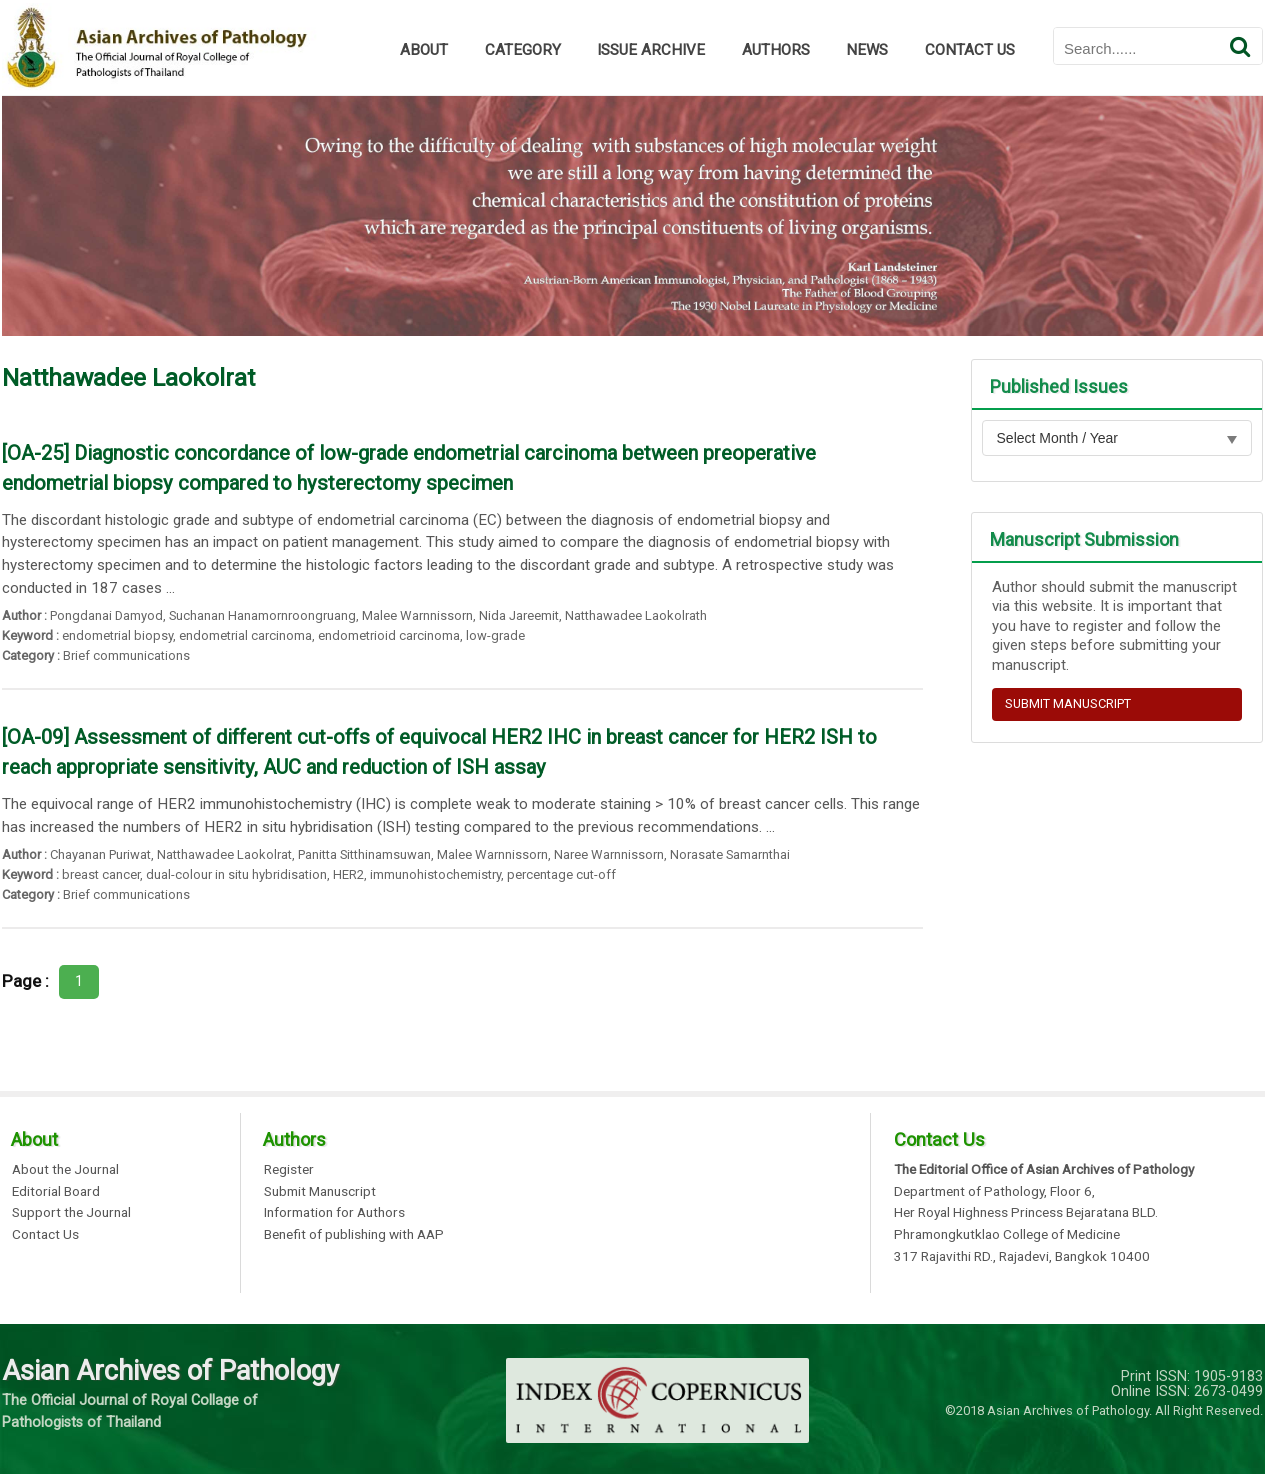  What do you see at coordinates (289, 1170) in the screenshot?
I see `Register` at bounding box center [289, 1170].